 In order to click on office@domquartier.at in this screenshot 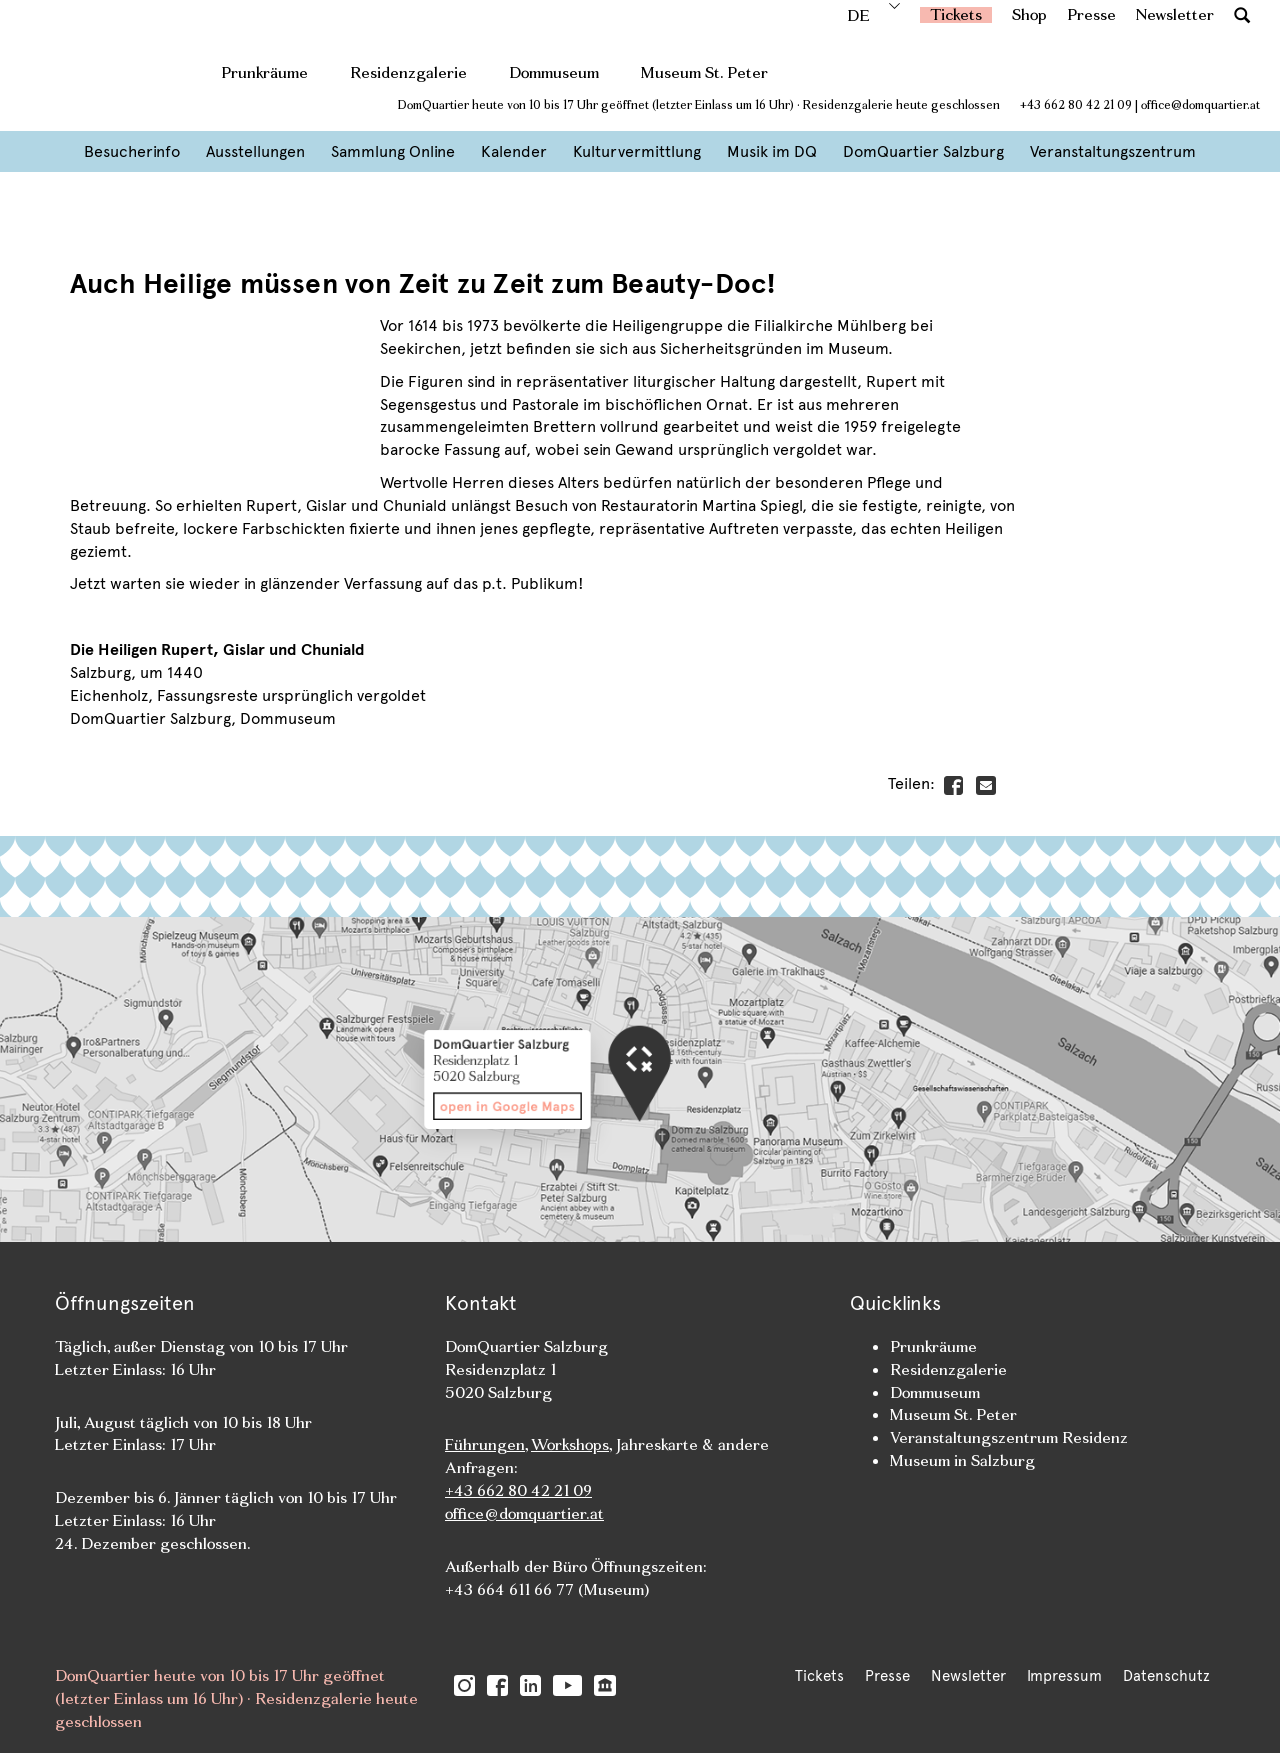, I will do `click(1200, 105)`.